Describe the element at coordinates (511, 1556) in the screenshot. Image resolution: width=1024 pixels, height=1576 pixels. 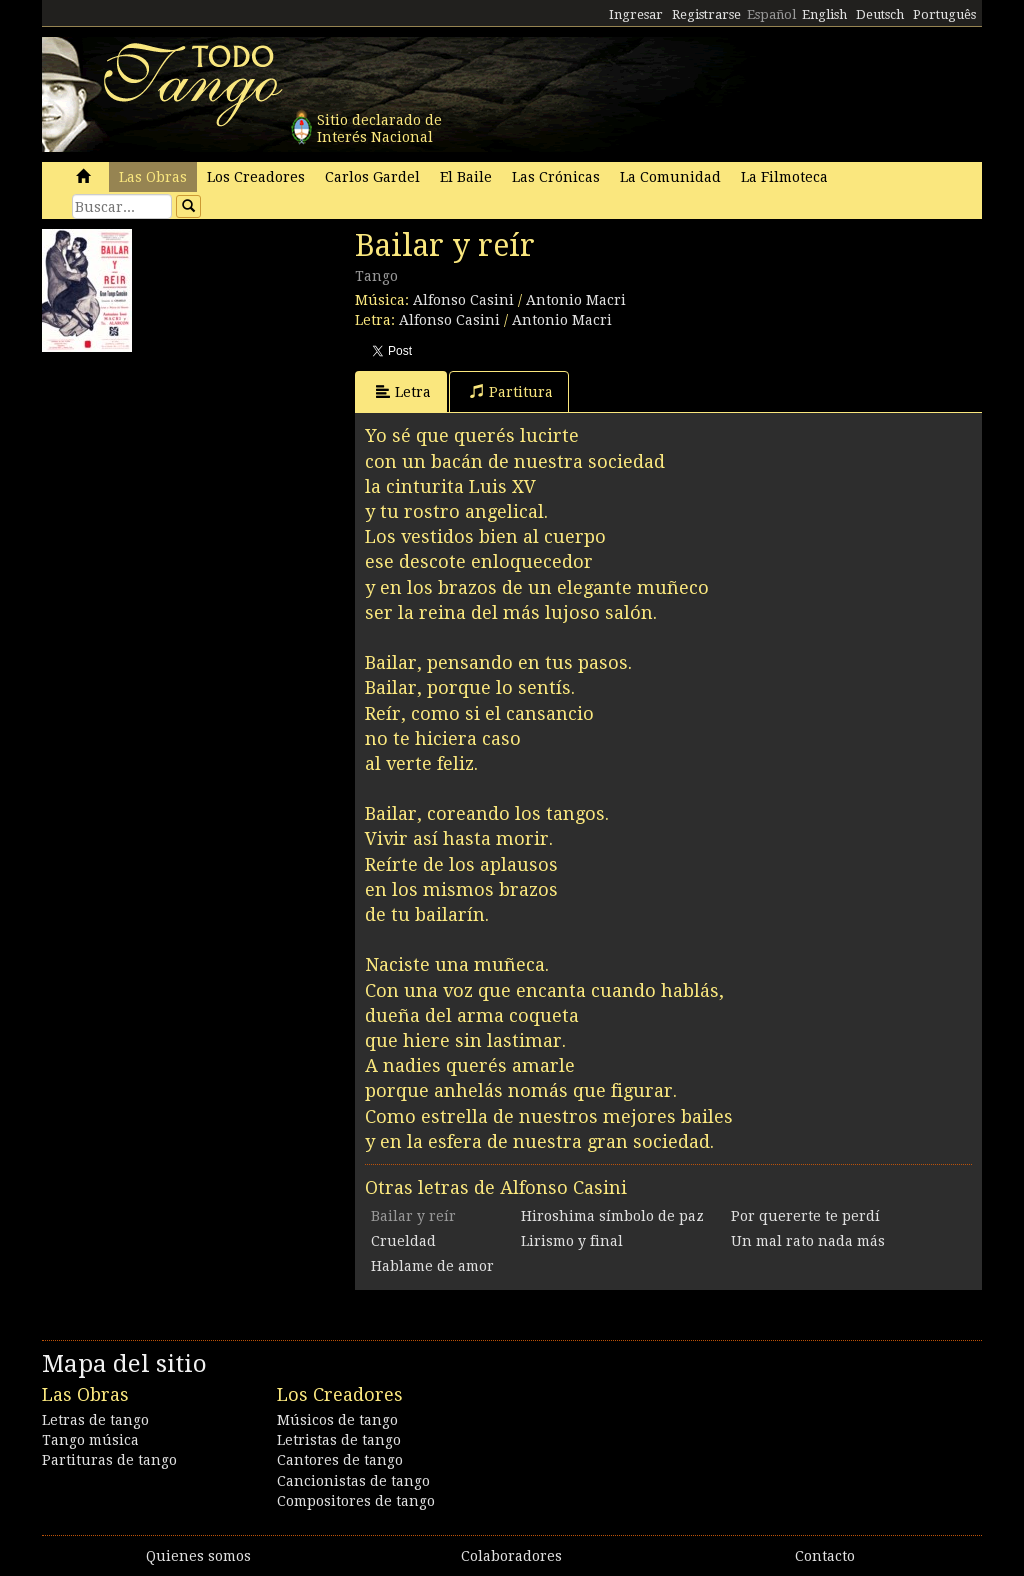
I see `Colaboradores` at that location.